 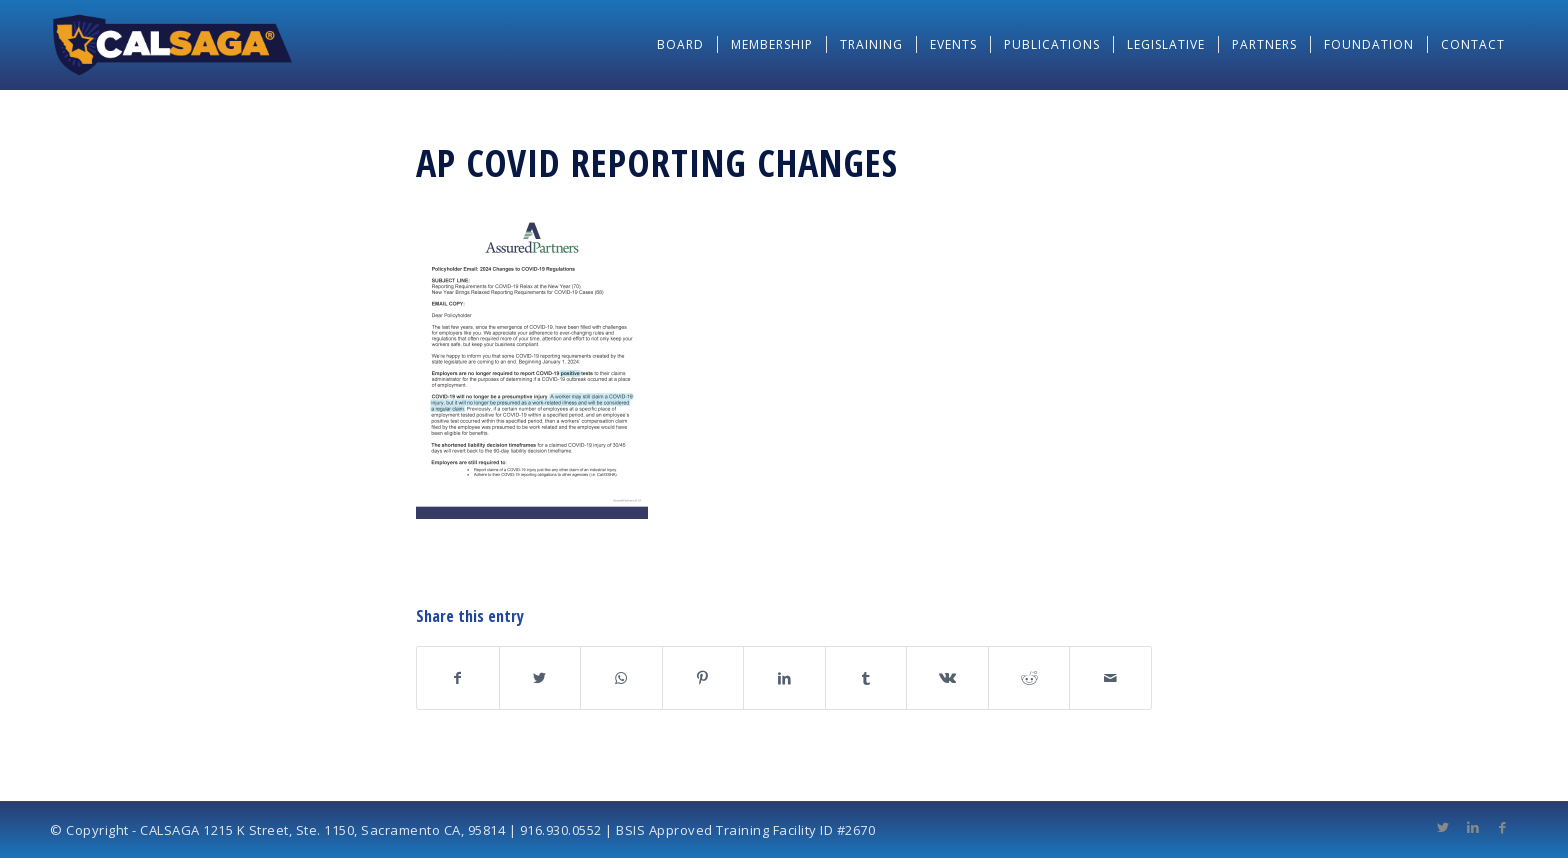 I want to click on [Share on Vk], so click(x=947, y=678).